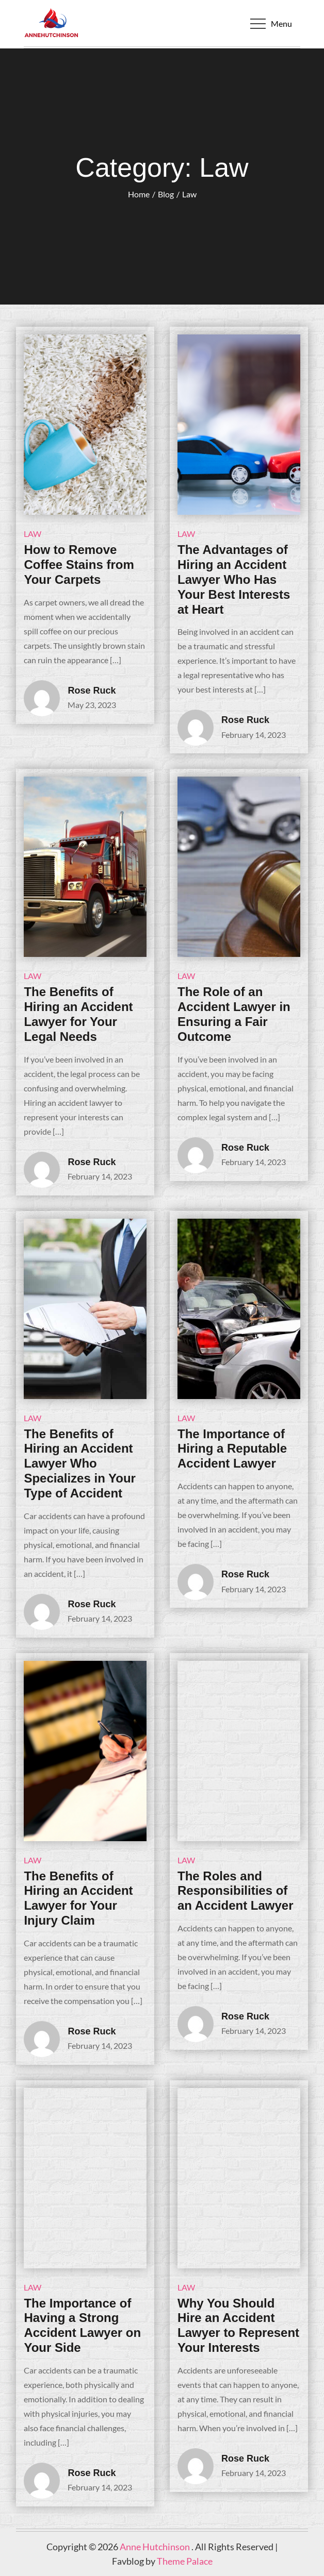 Image resolution: width=324 pixels, height=2576 pixels. Describe the element at coordinates (155, 2546) in the screenshot. I see `Anne Hutchinson` at that location.